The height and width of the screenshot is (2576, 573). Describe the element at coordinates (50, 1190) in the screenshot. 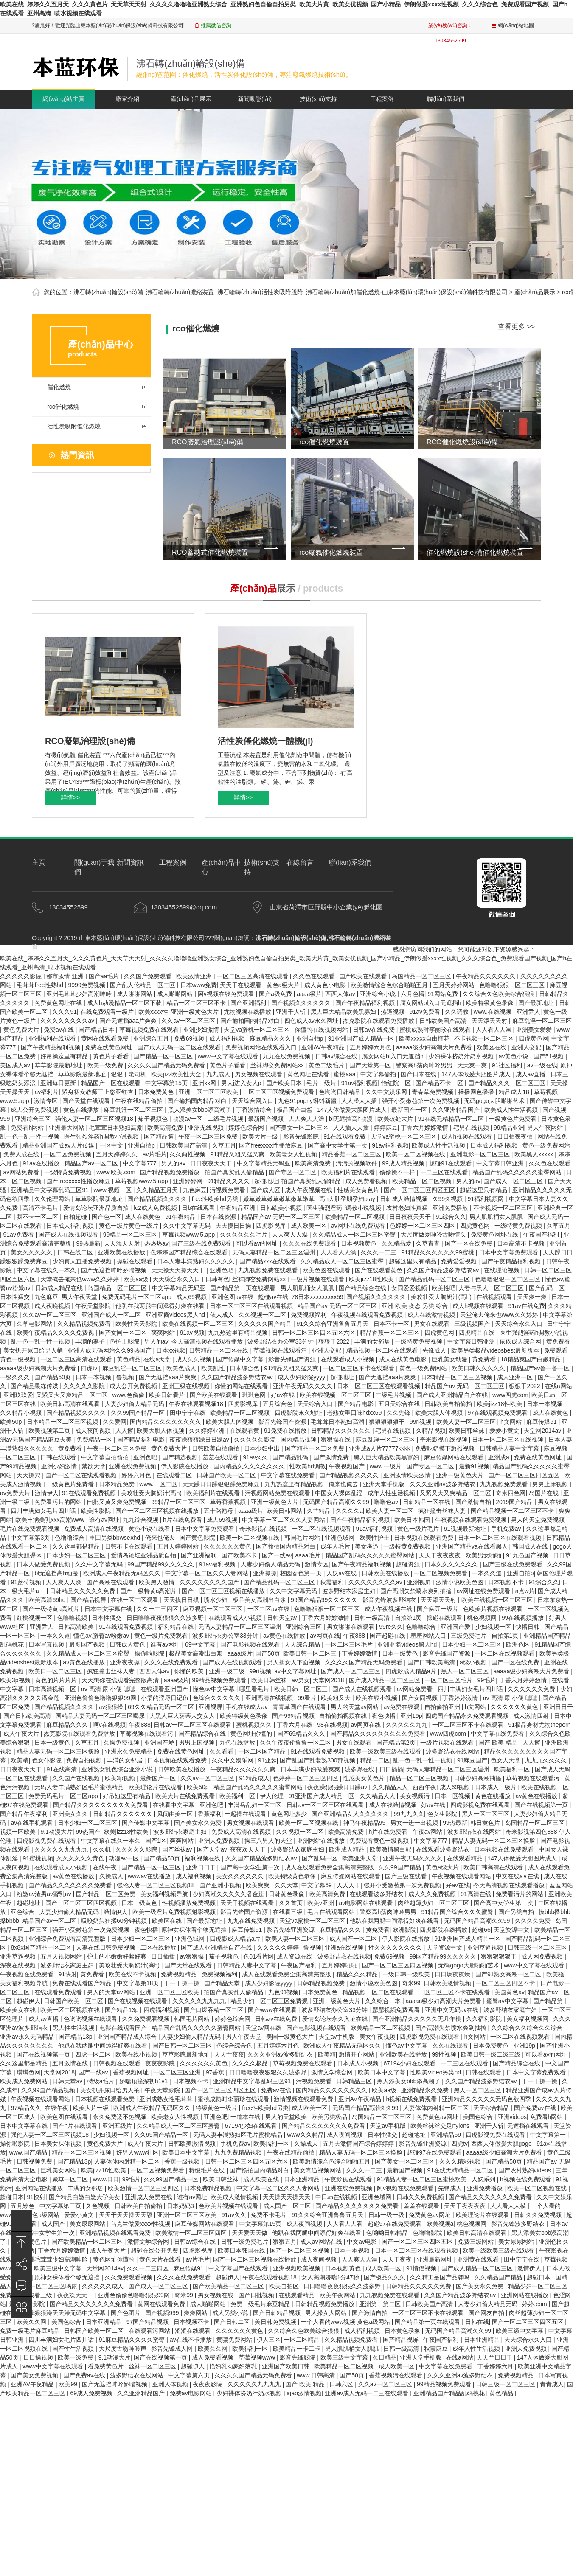

I see `亚洲精品中文字幕乱码三区91` at that location.